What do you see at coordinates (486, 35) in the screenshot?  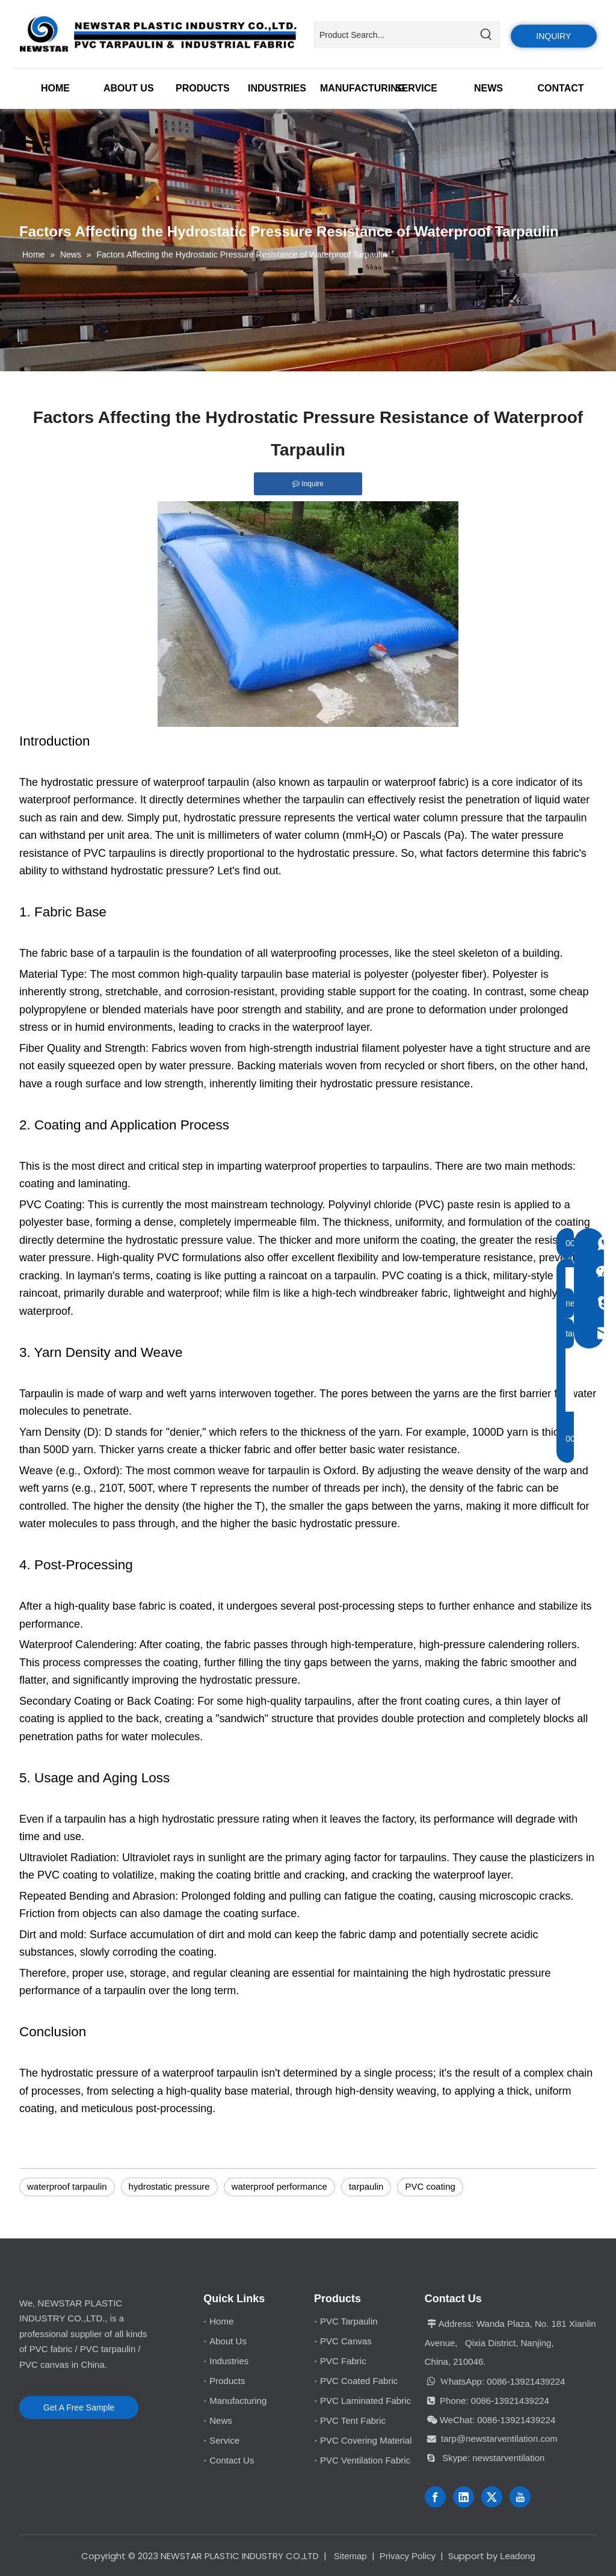 I see `[Hot Keywords:]` at bounding box center [486, 35].